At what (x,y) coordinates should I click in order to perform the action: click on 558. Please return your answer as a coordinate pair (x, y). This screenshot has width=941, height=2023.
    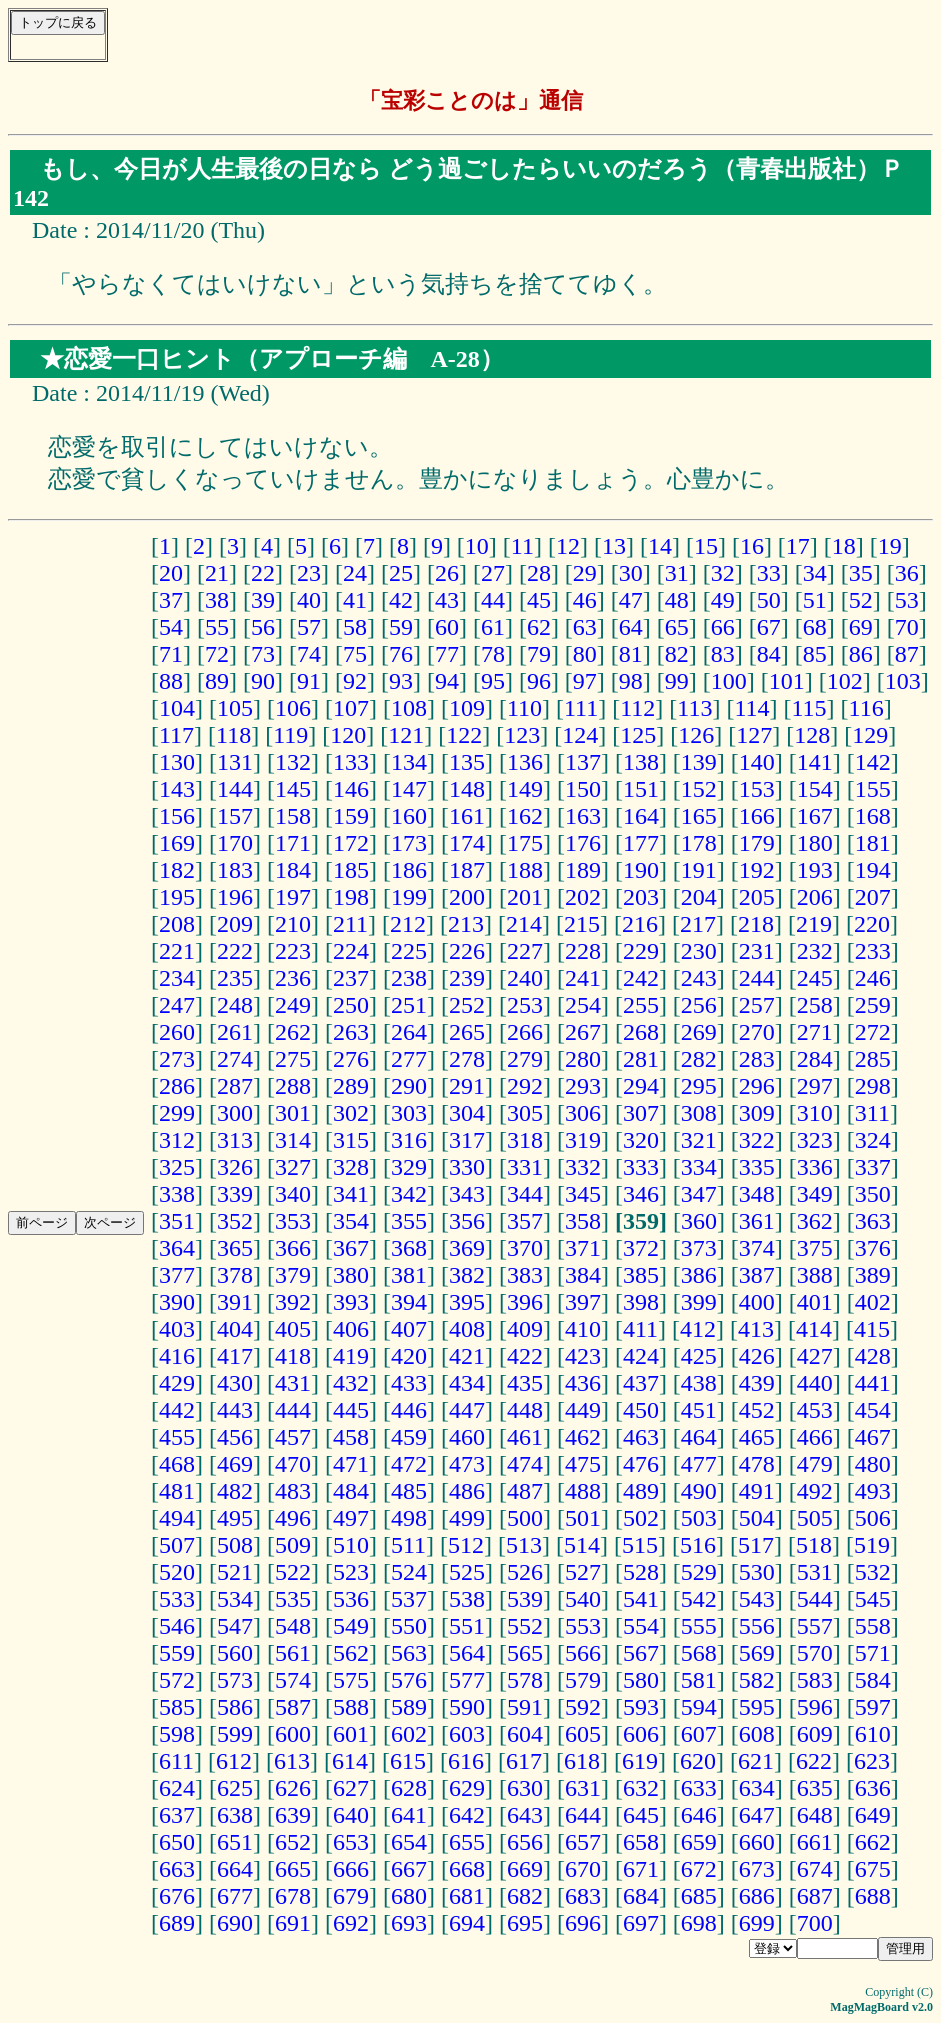
    Looking at the image, I should click on (873, 1626).